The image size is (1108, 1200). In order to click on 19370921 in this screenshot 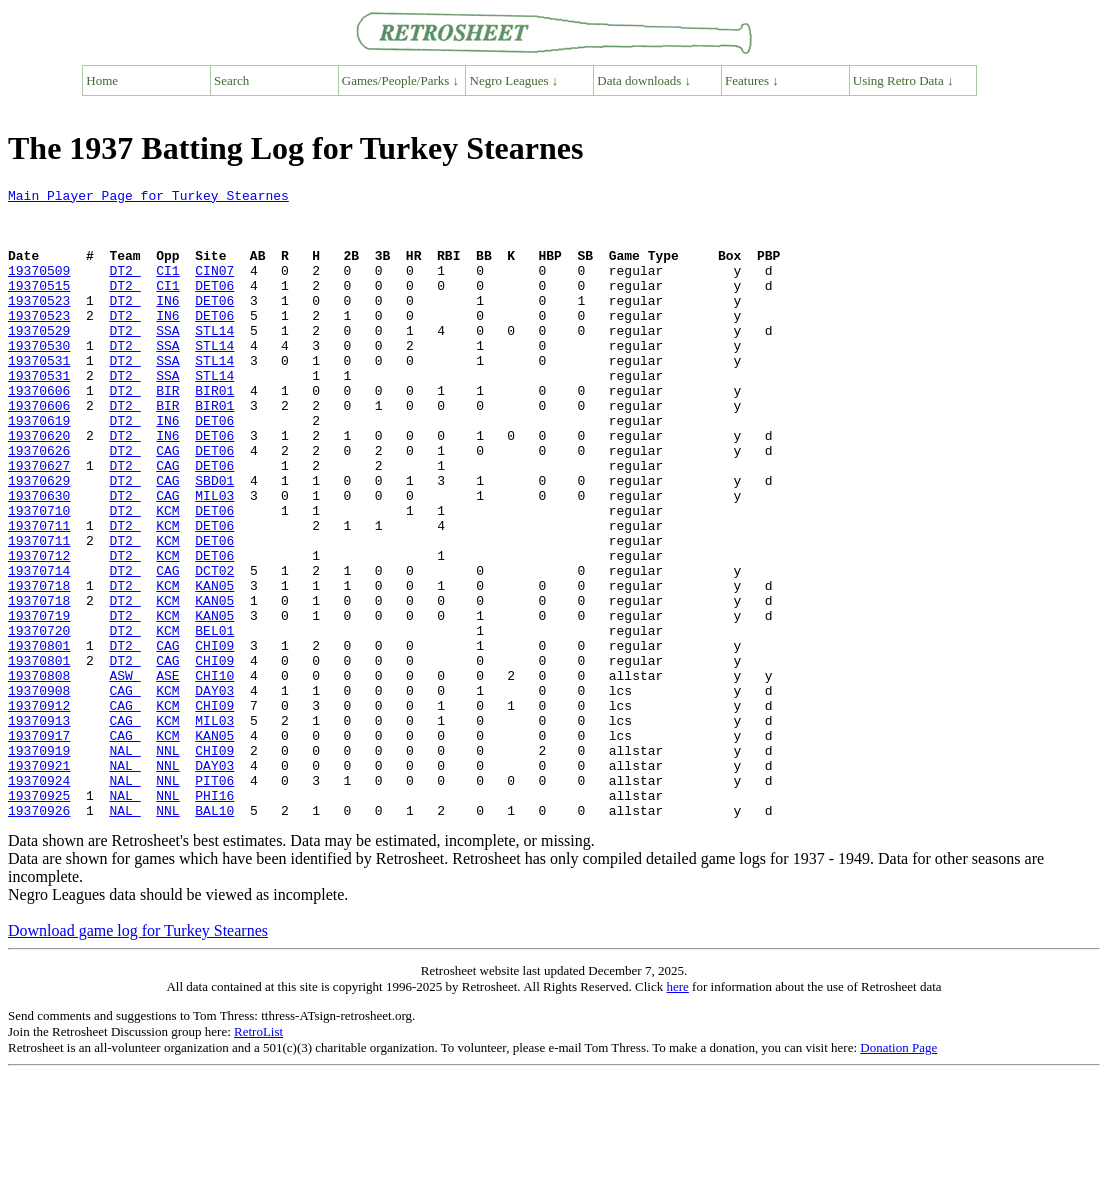, I will do `click(39, 882)`.